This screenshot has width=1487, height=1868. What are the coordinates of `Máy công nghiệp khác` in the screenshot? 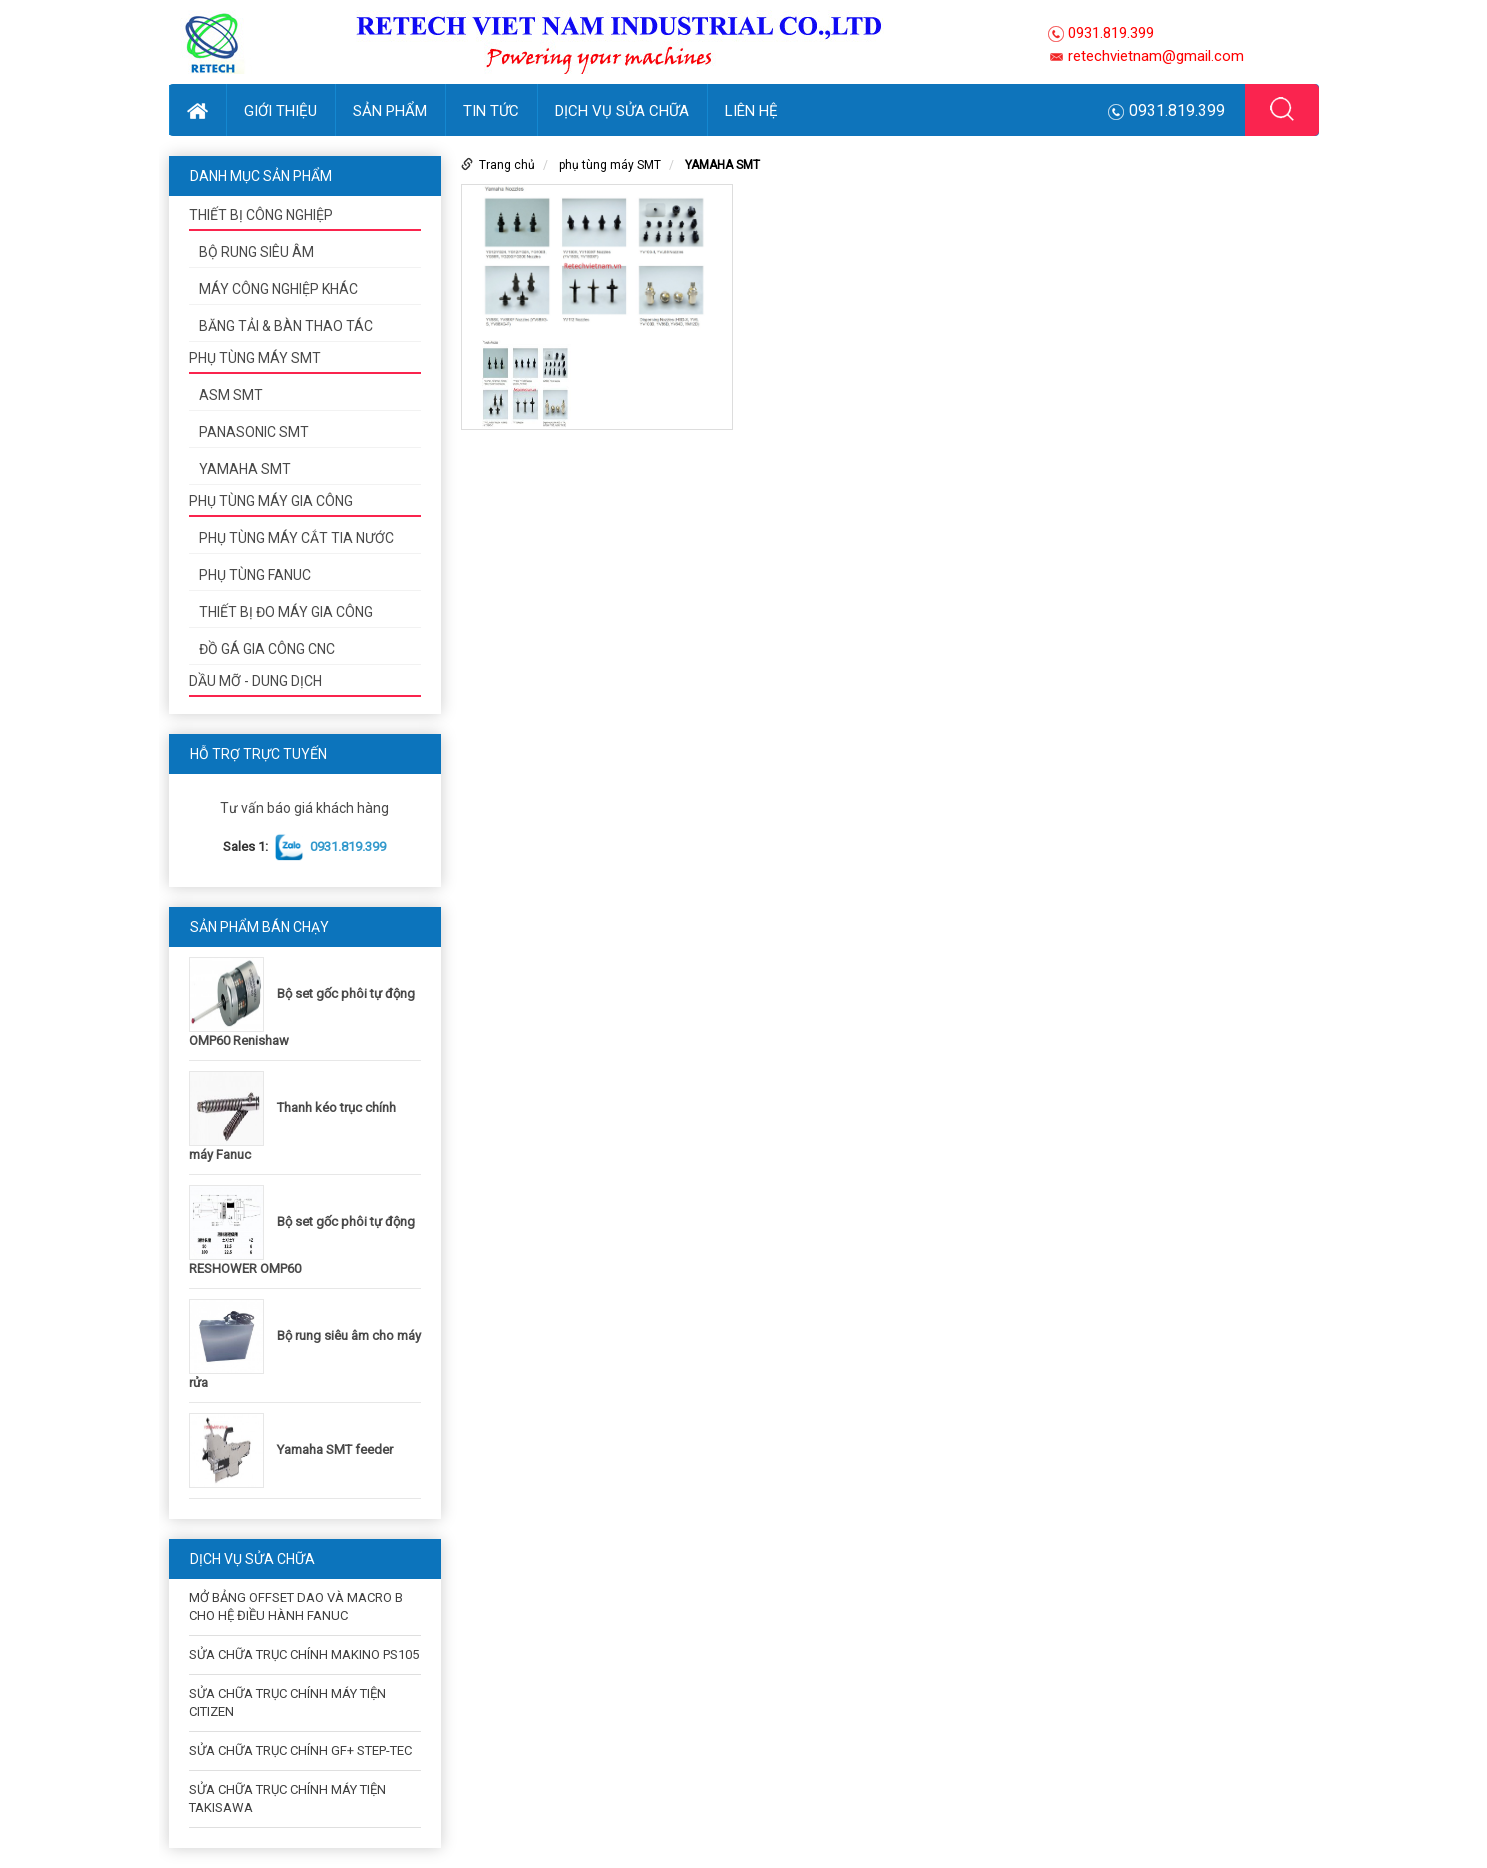 It's located at (278, 289).